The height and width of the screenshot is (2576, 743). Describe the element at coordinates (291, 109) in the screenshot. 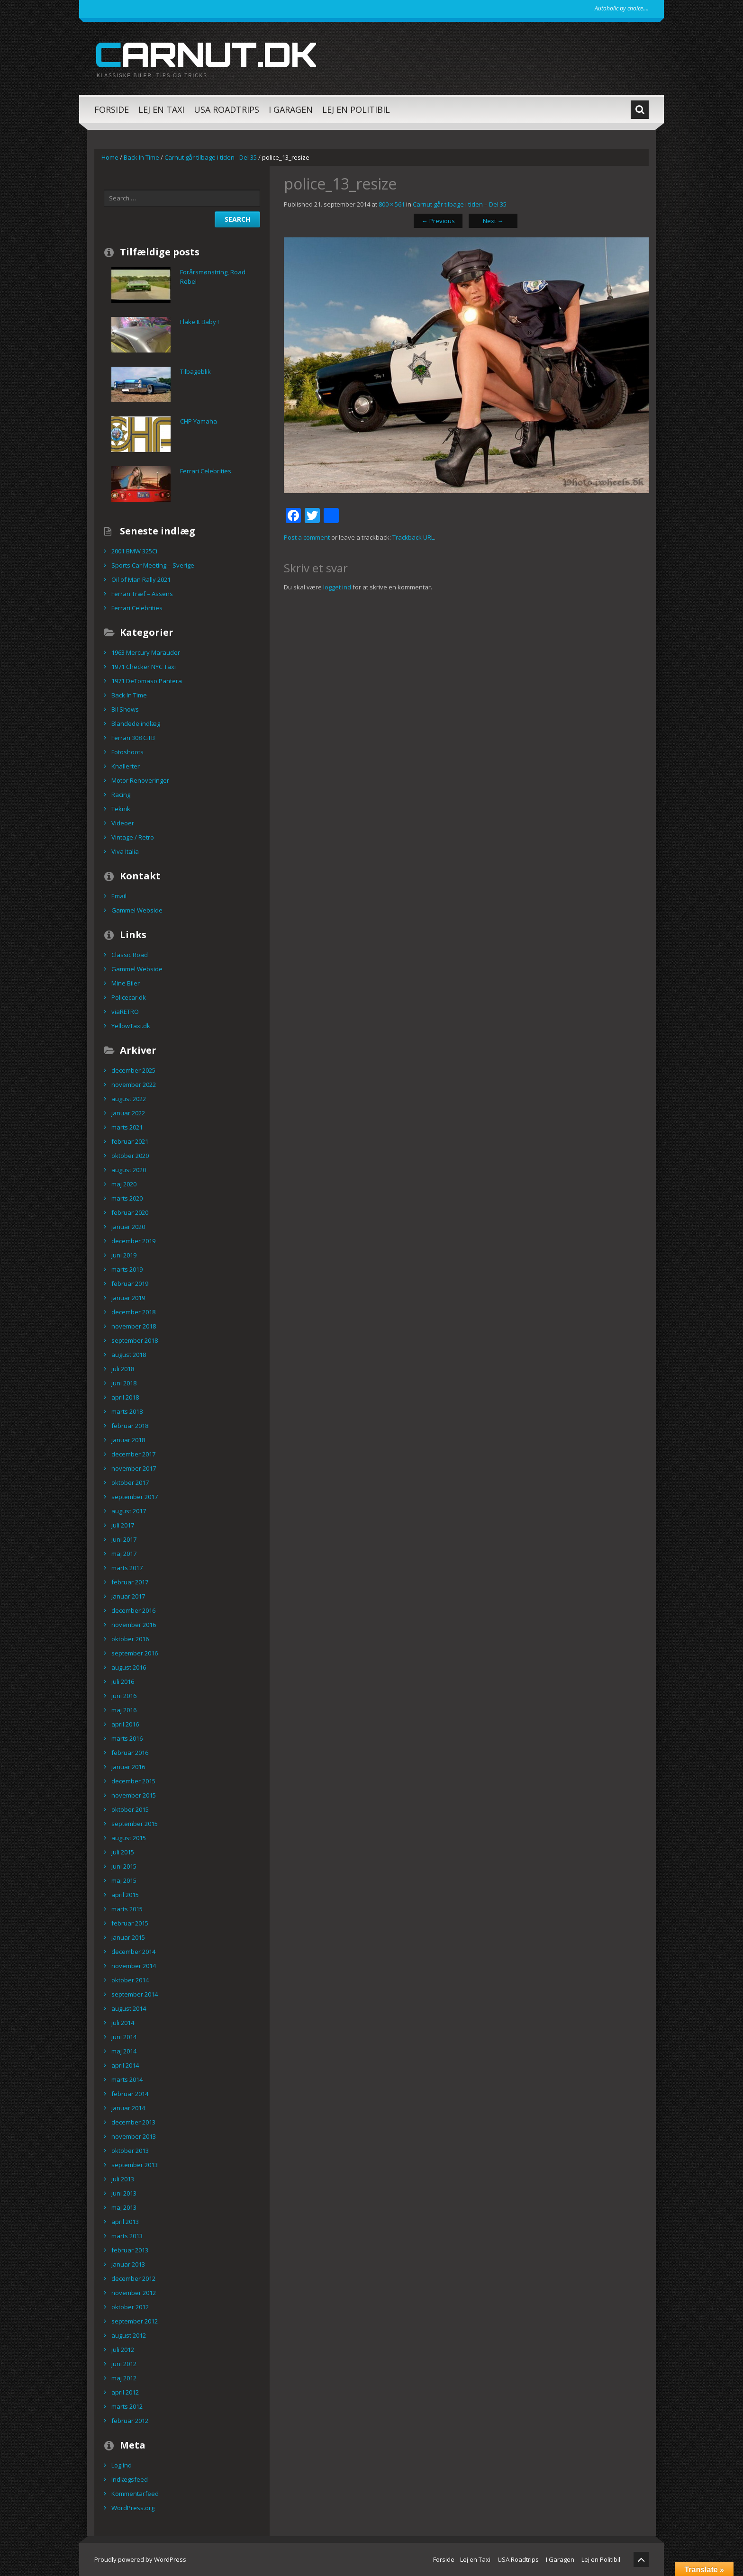

I see `I Garagen` at that location.